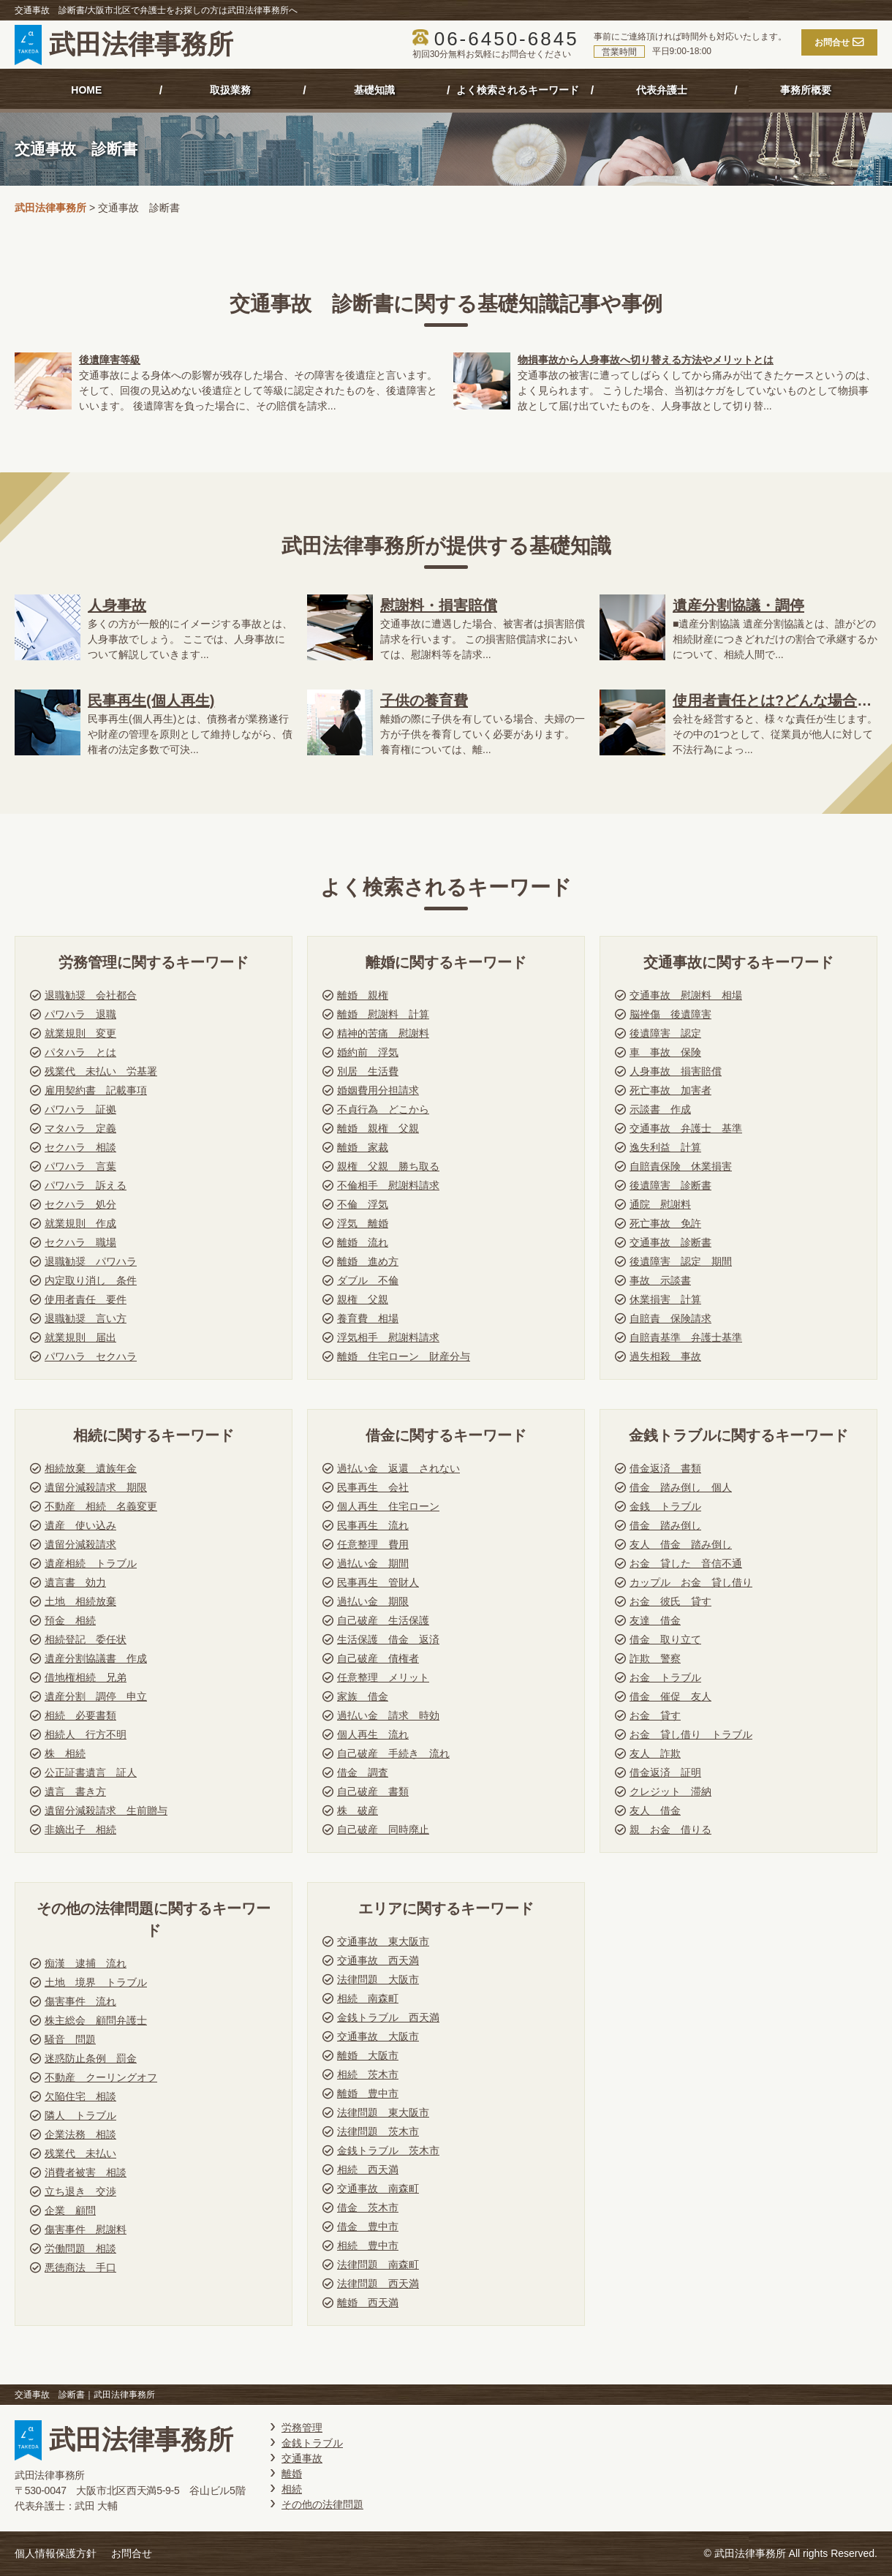 The image size is (892, 2576). I want to click on 自己破産 債権者, so click(378, 1658).